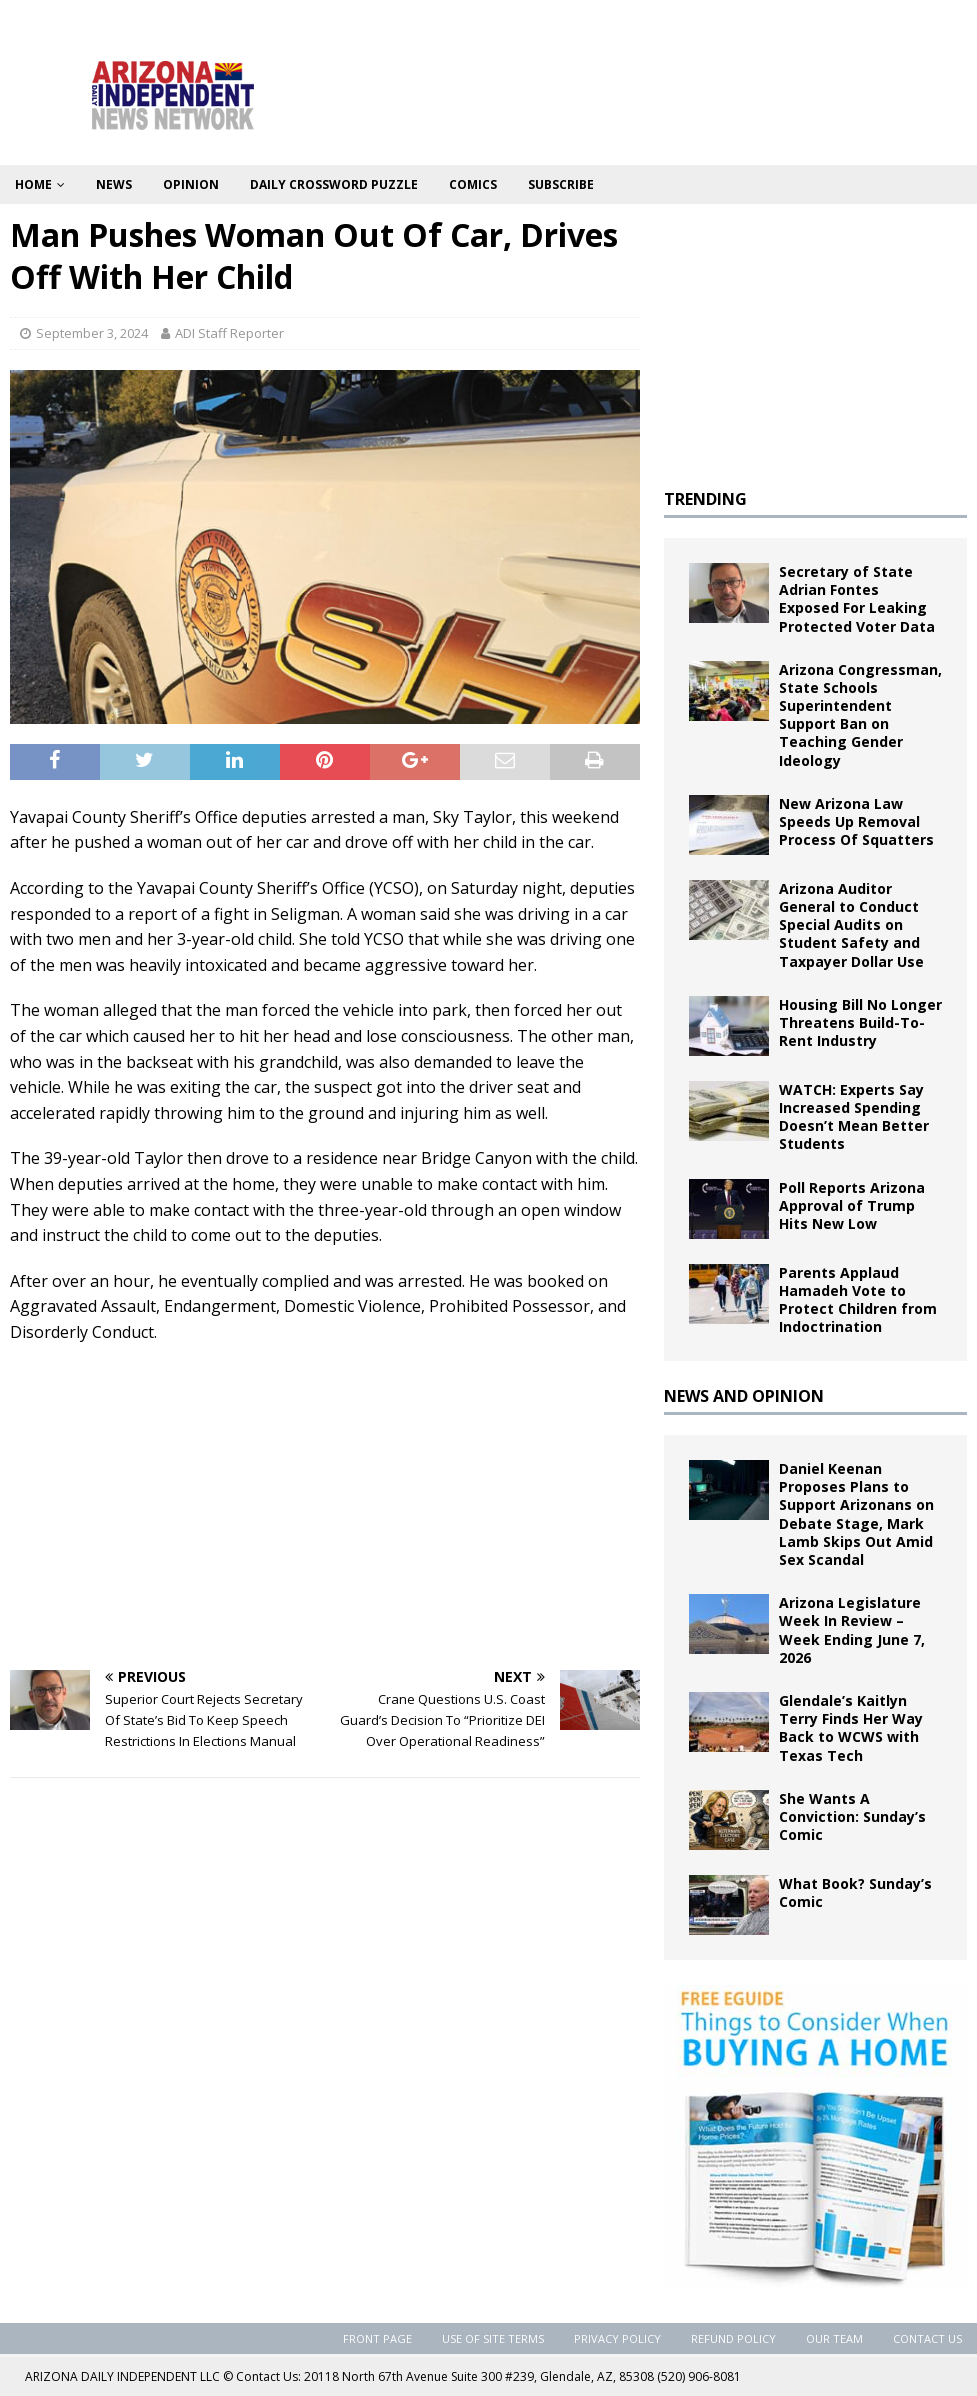  I want to click on [Advertisement], so click(325, 1505).